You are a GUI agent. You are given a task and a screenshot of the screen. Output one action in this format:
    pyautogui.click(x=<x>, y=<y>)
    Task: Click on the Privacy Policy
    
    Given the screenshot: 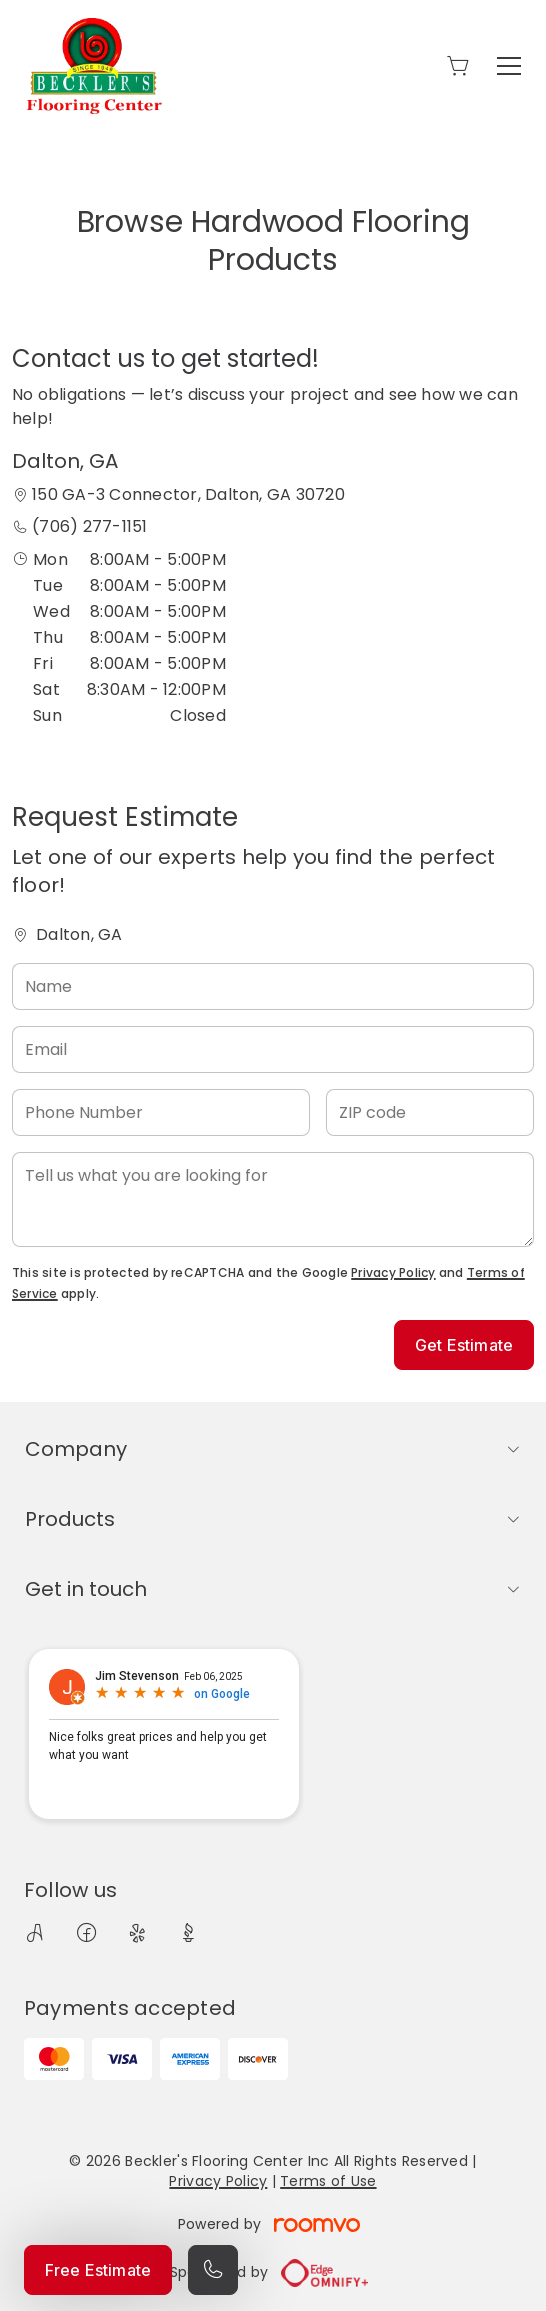 What is the action you would take?
    pyautogui.click(x=393, y=1272)
    